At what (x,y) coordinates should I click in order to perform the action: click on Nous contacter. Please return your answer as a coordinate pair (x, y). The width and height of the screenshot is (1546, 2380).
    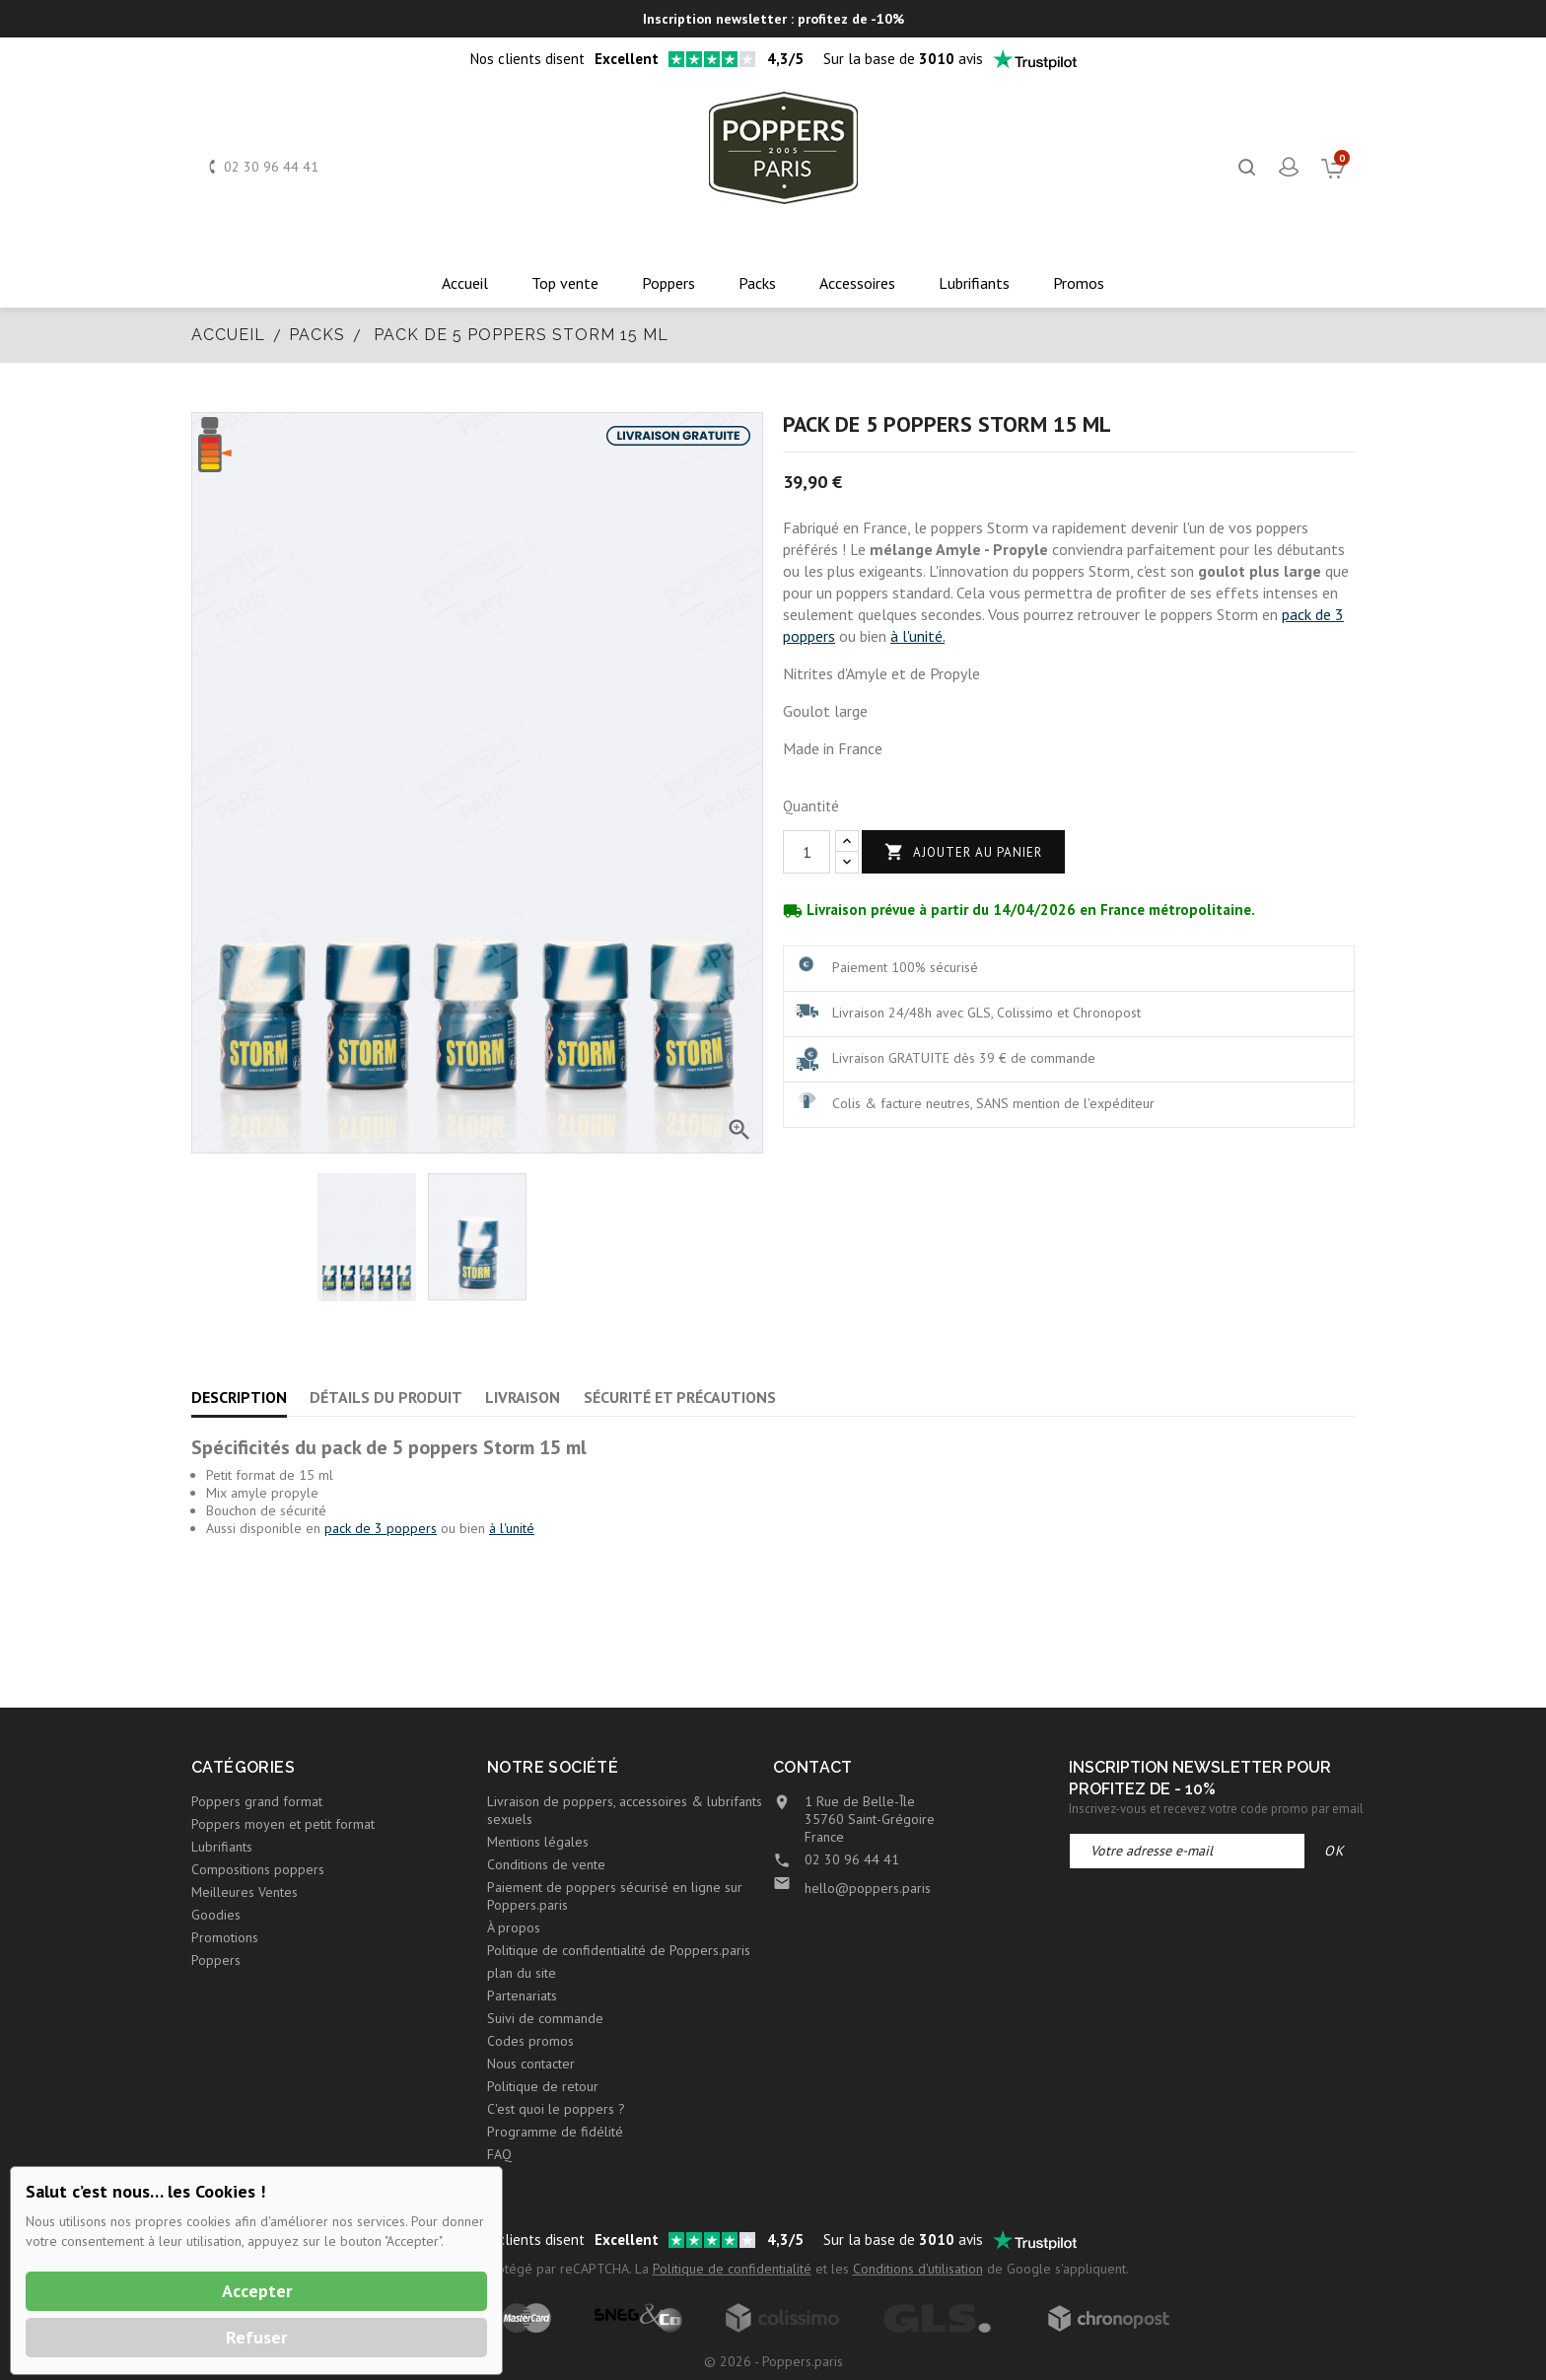
    Looking at the image, I should click on (531, 2063).